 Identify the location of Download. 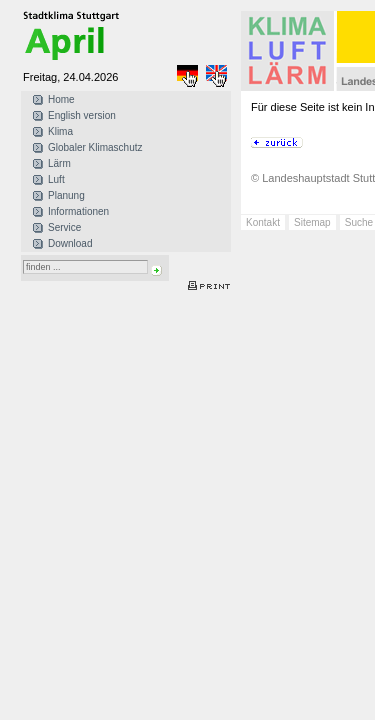
(70, 243).